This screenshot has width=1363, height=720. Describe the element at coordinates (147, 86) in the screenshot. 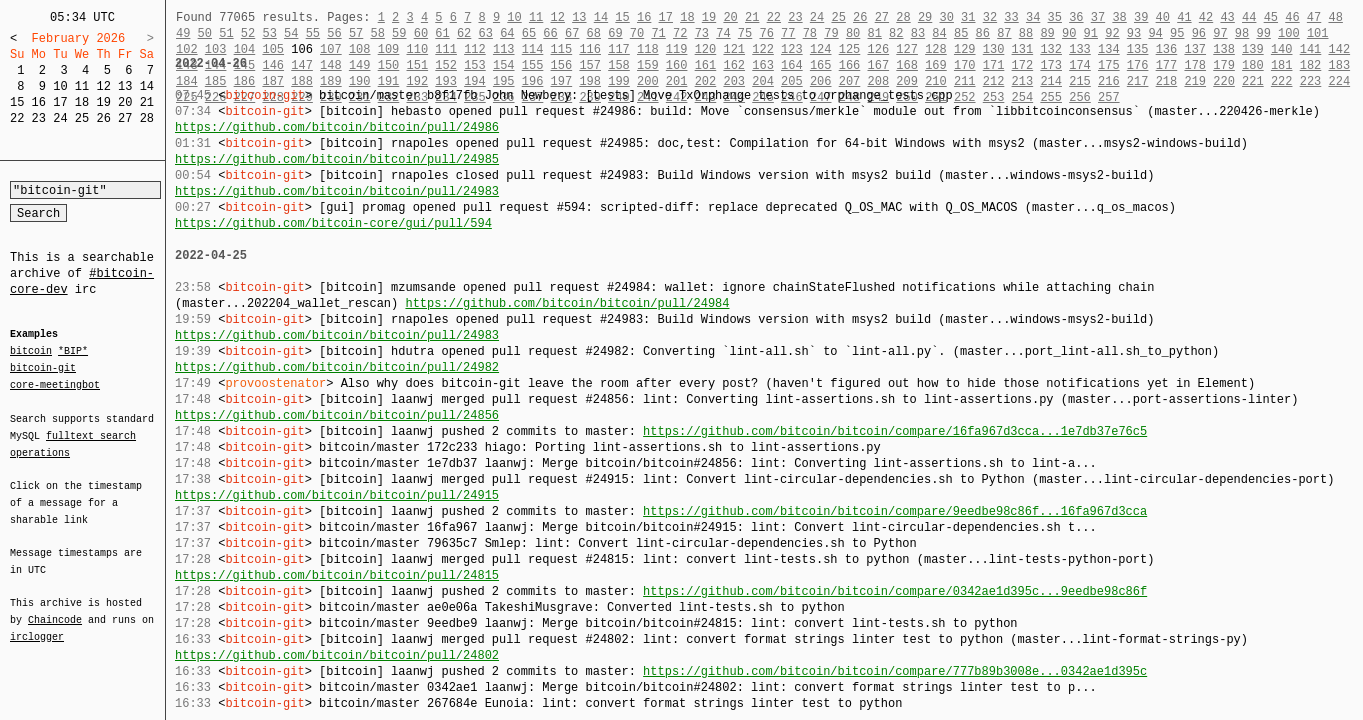

I see `14` at that location.